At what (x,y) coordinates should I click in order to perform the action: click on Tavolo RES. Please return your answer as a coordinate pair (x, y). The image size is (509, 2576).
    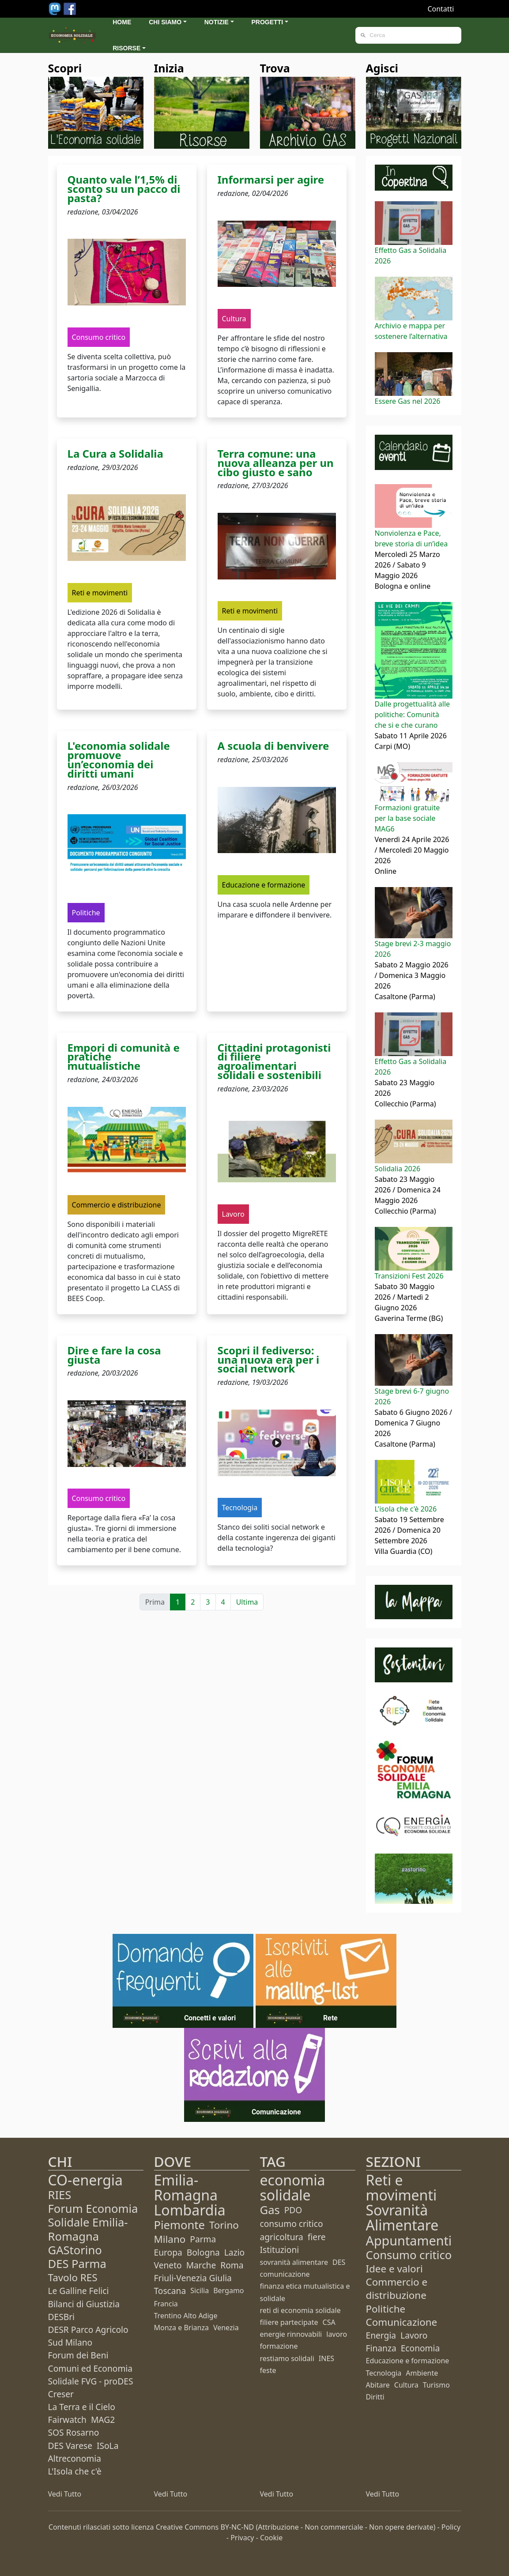
    Looking at the image, I should click on (73, 2277).